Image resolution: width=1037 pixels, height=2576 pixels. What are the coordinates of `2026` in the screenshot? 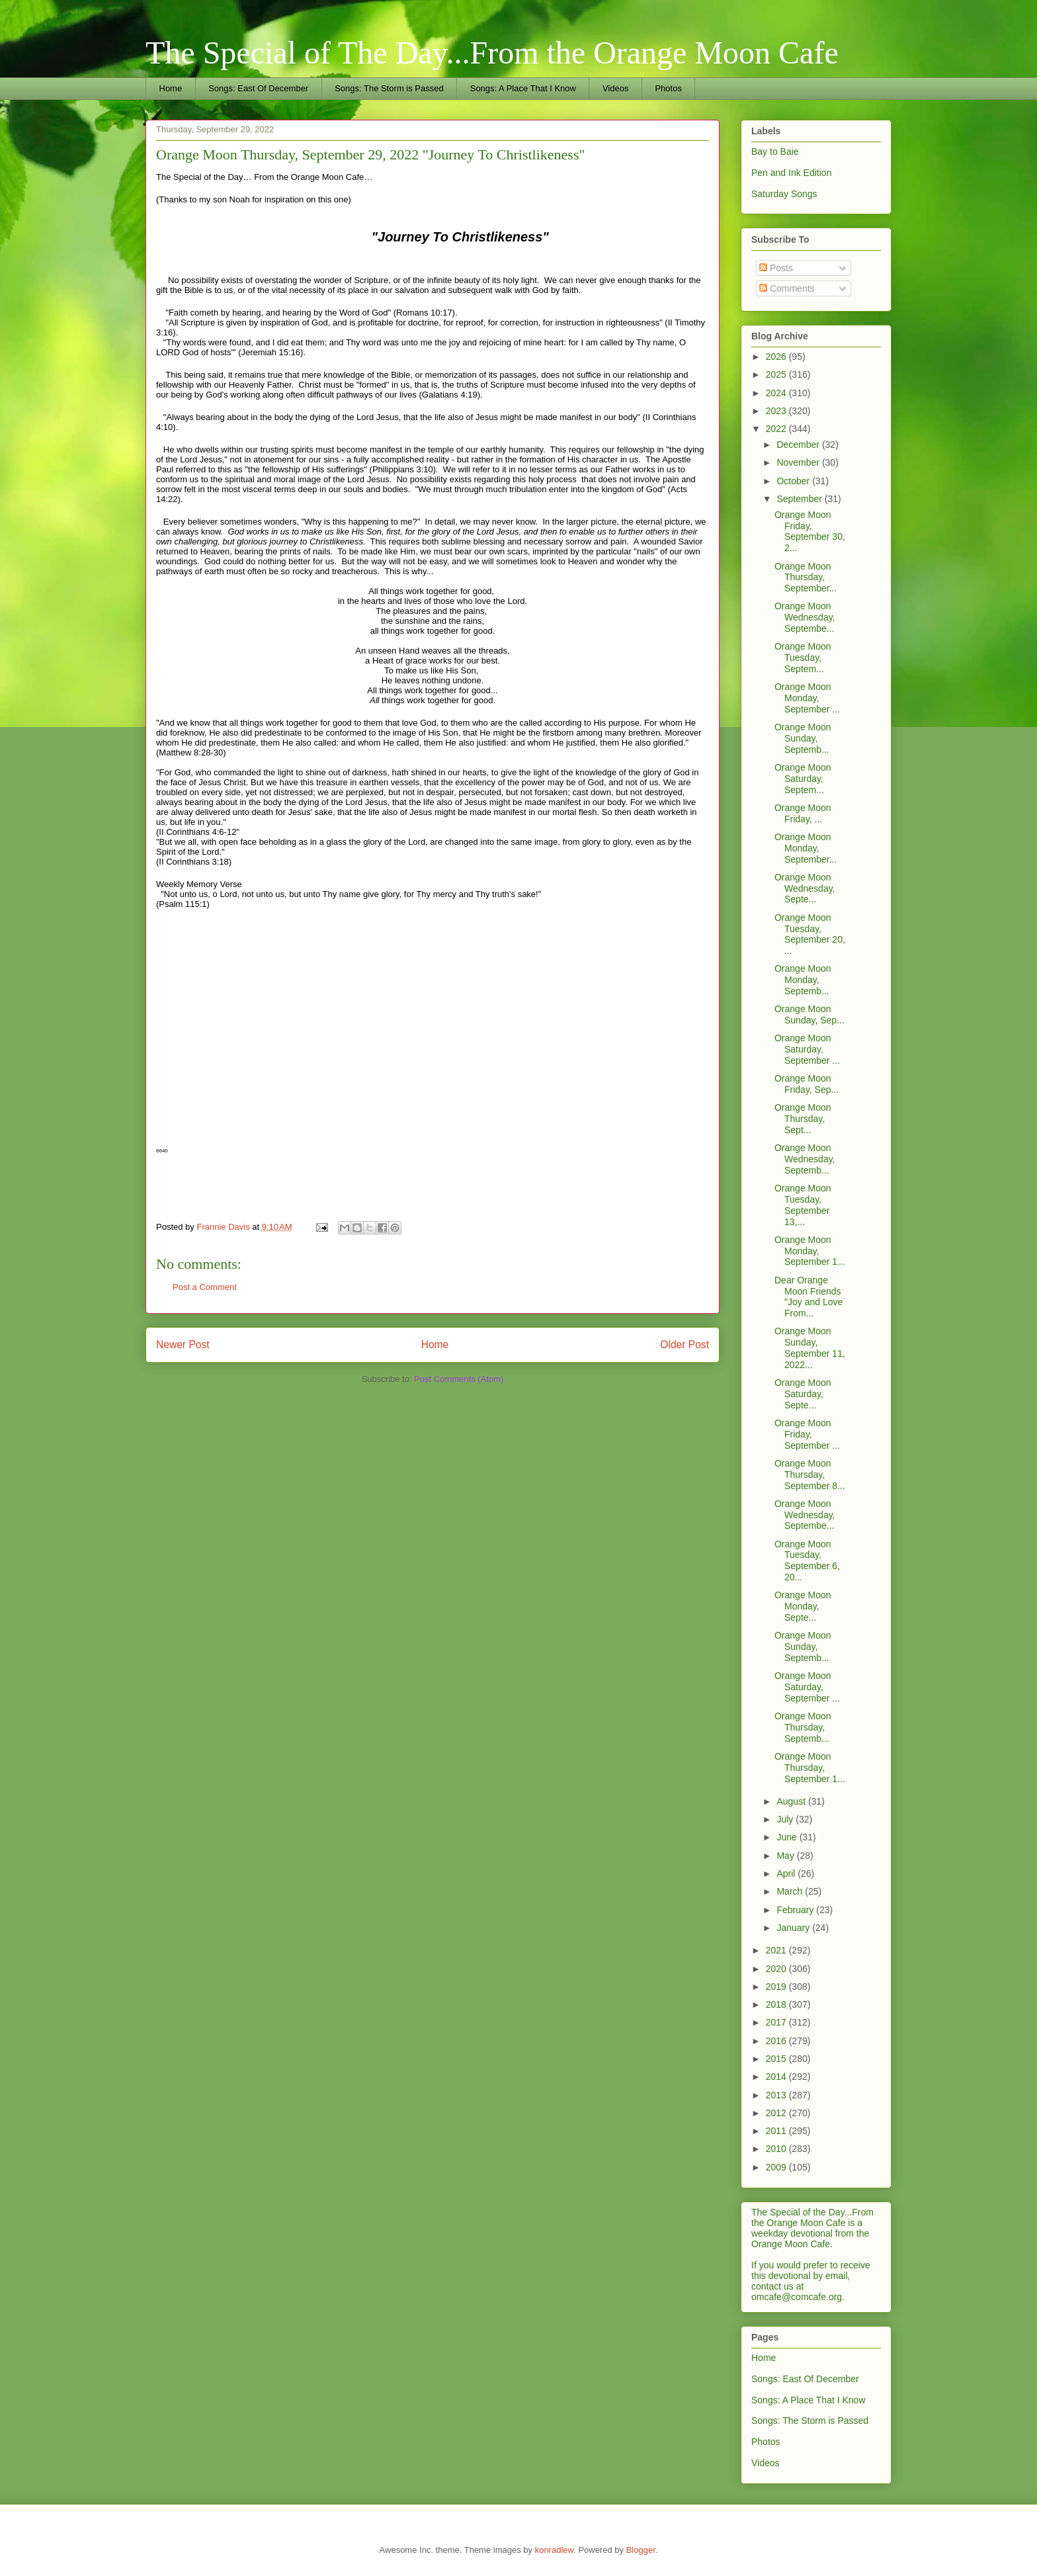 It's located at (777, 356).